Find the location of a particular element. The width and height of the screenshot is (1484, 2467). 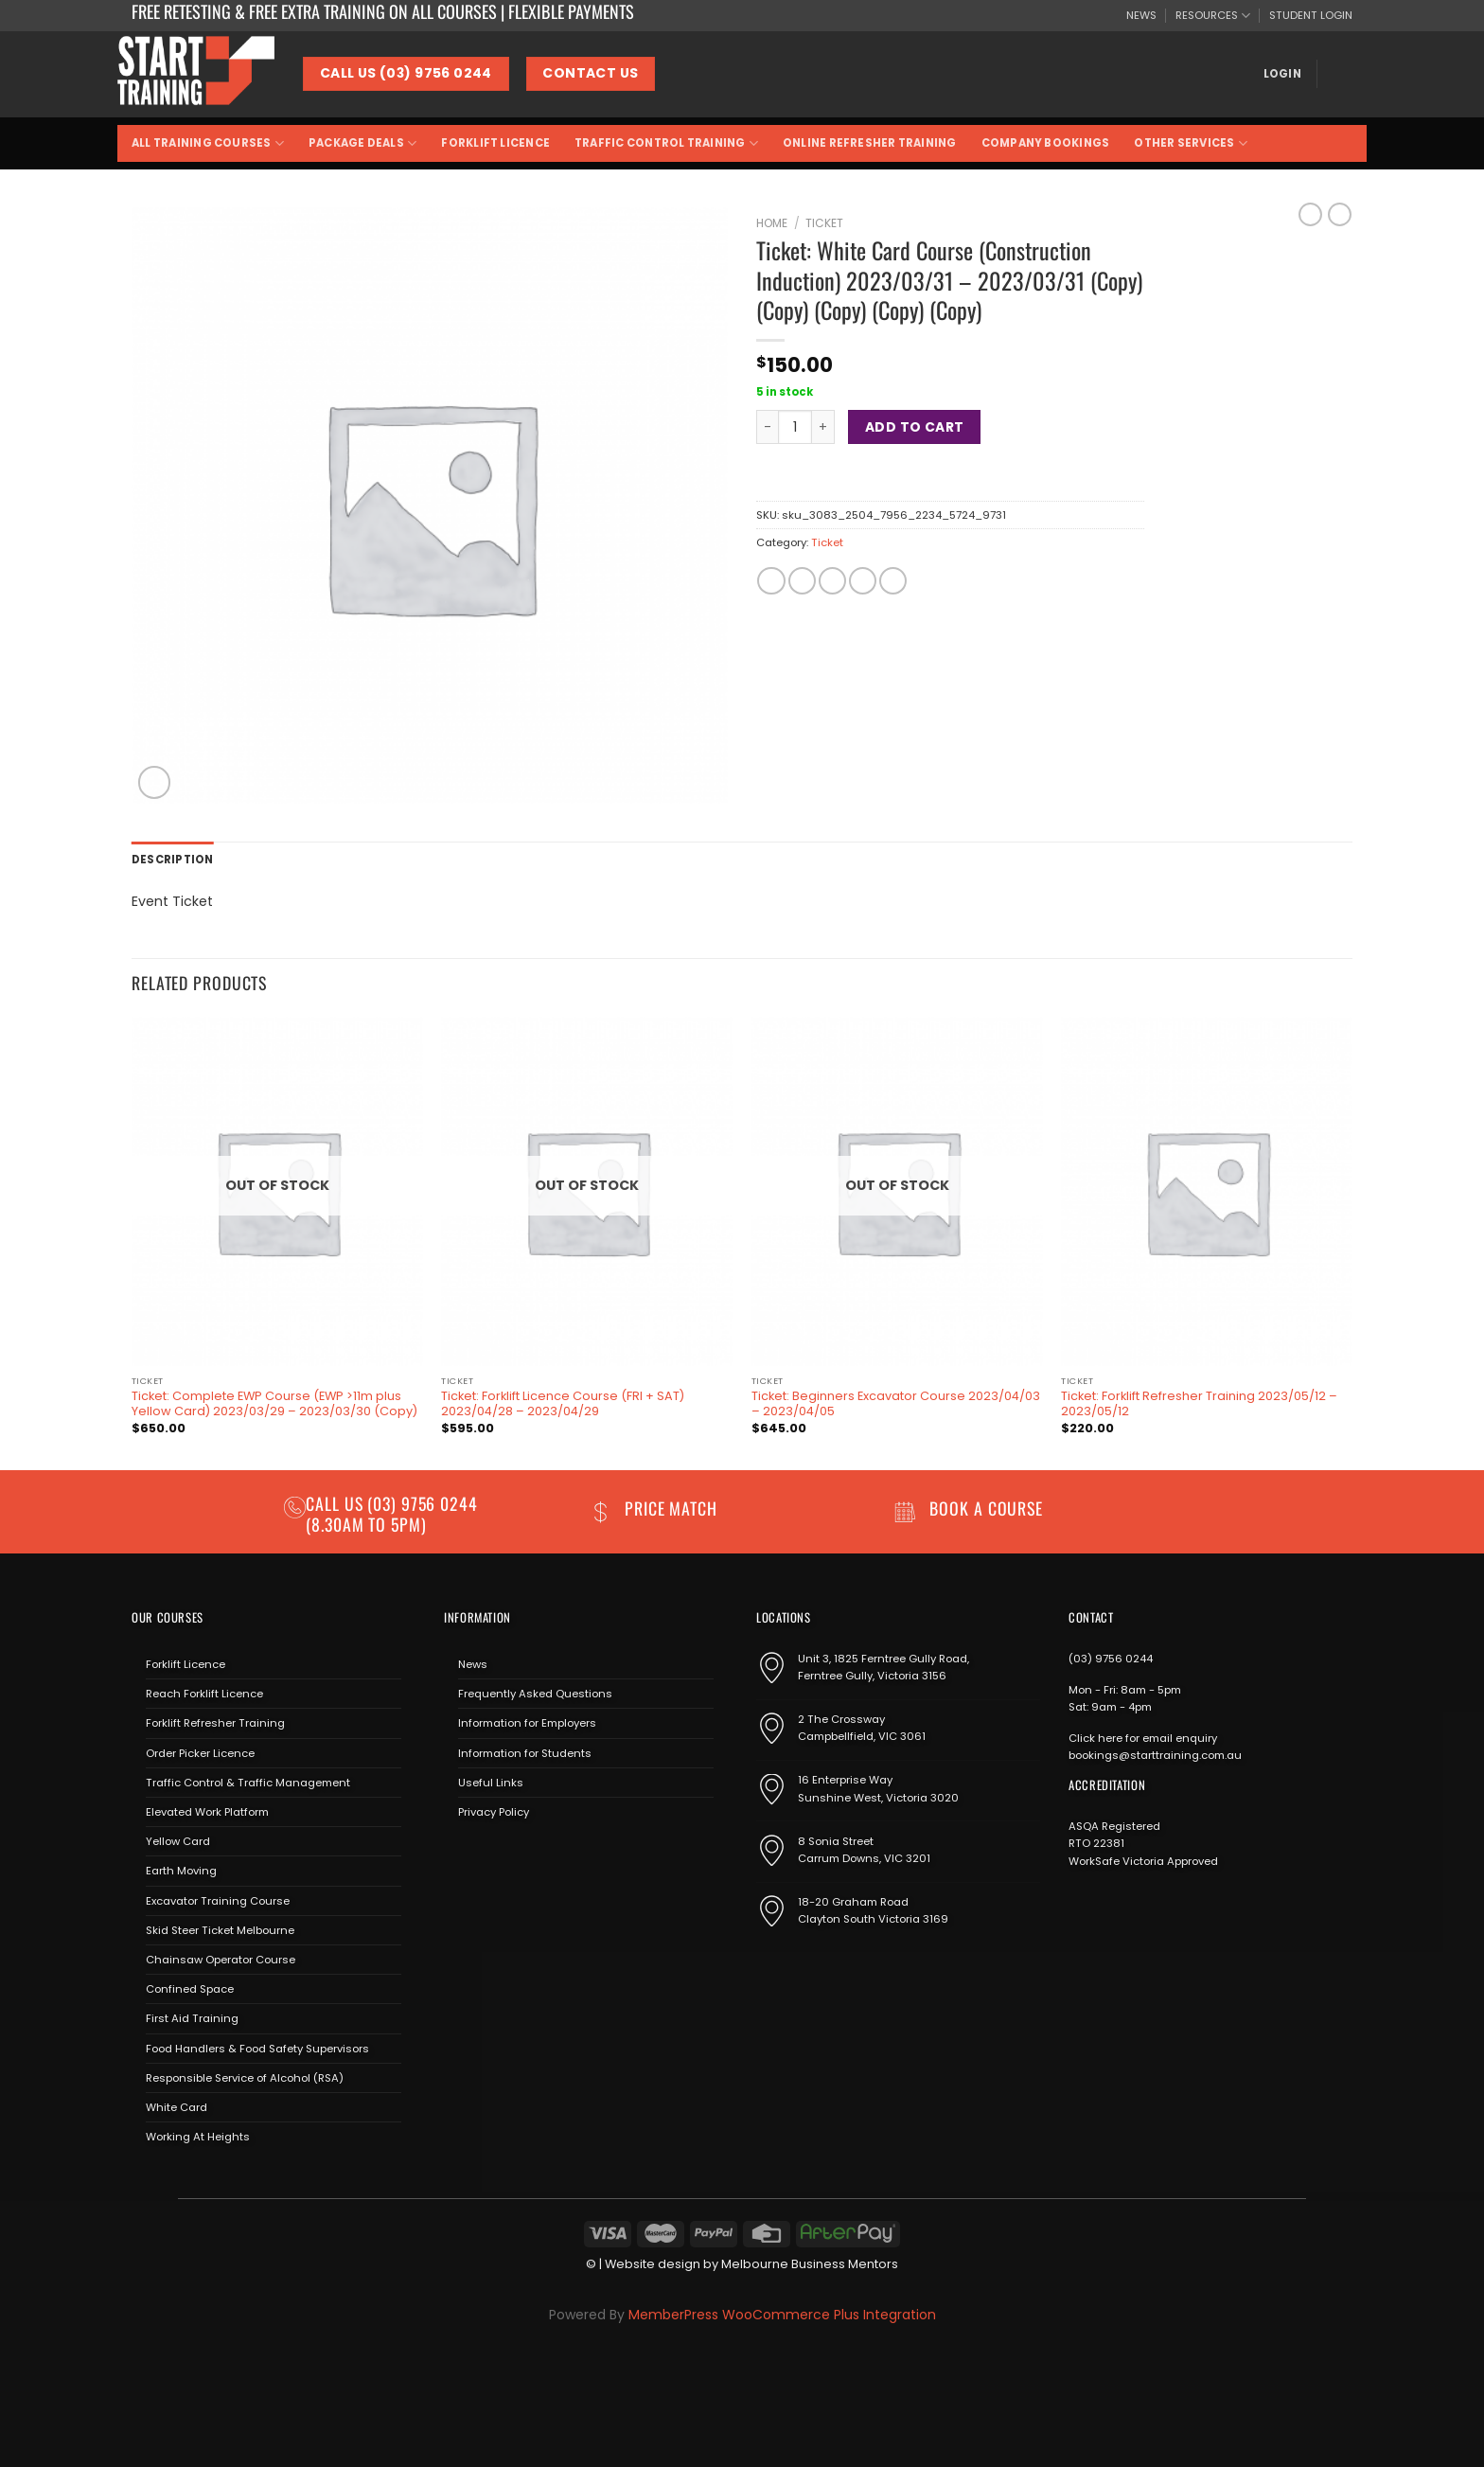

Elevated Work Platform is located at coordinates (207, 1811).